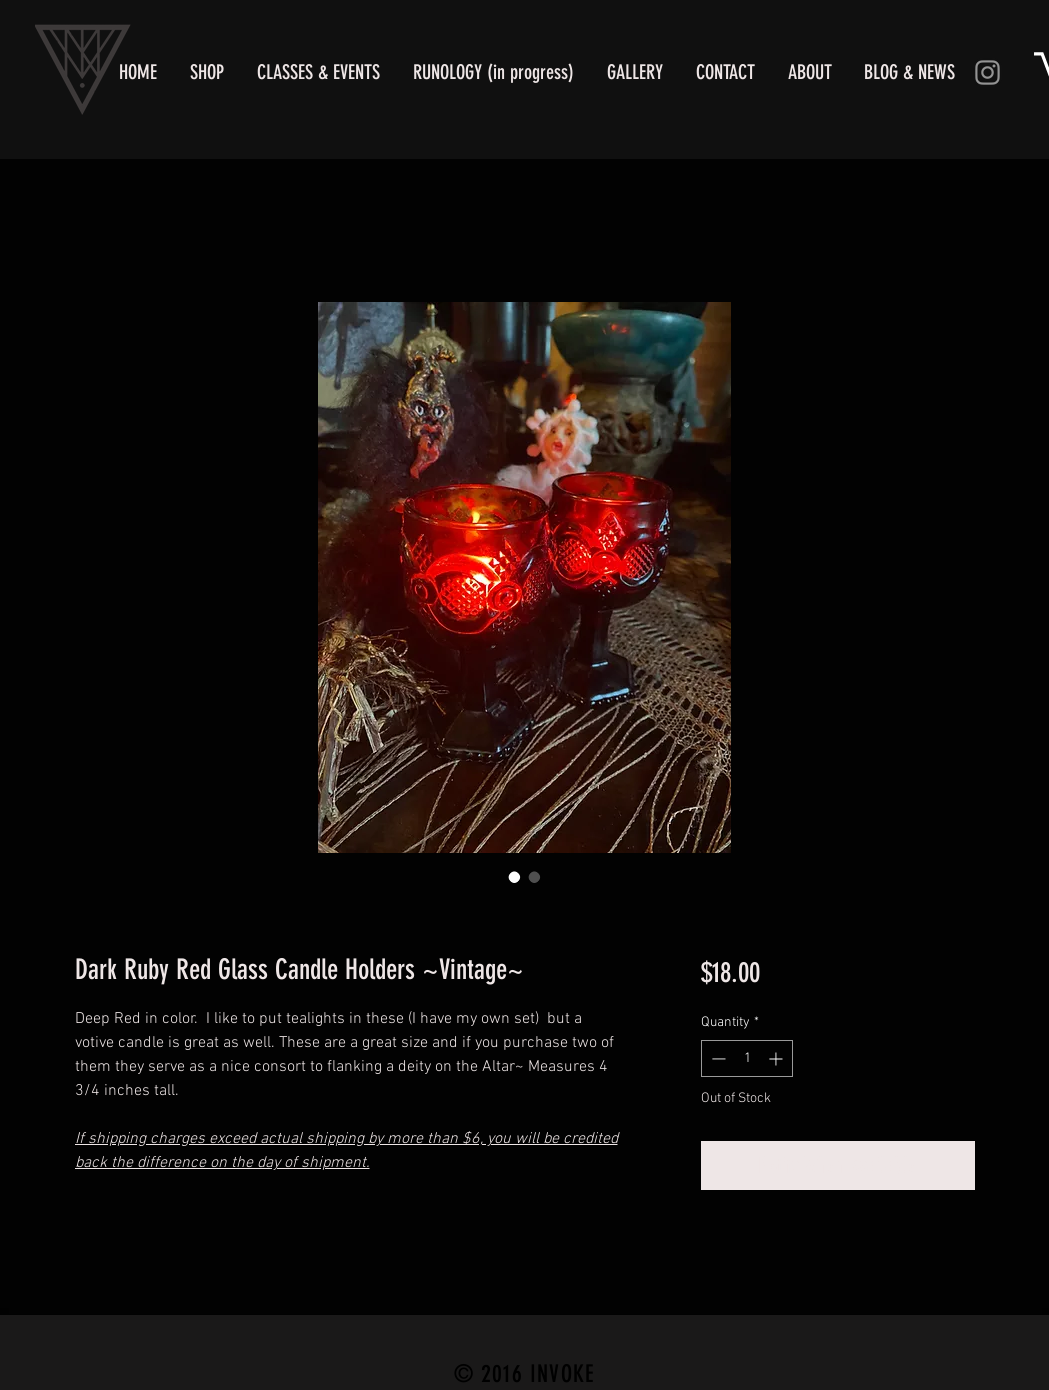 This screenshot has height=1390, width=1049. Describe the element at coordinates (747, 1058) in the screenshot. I see `[spinbutton]` at that location.